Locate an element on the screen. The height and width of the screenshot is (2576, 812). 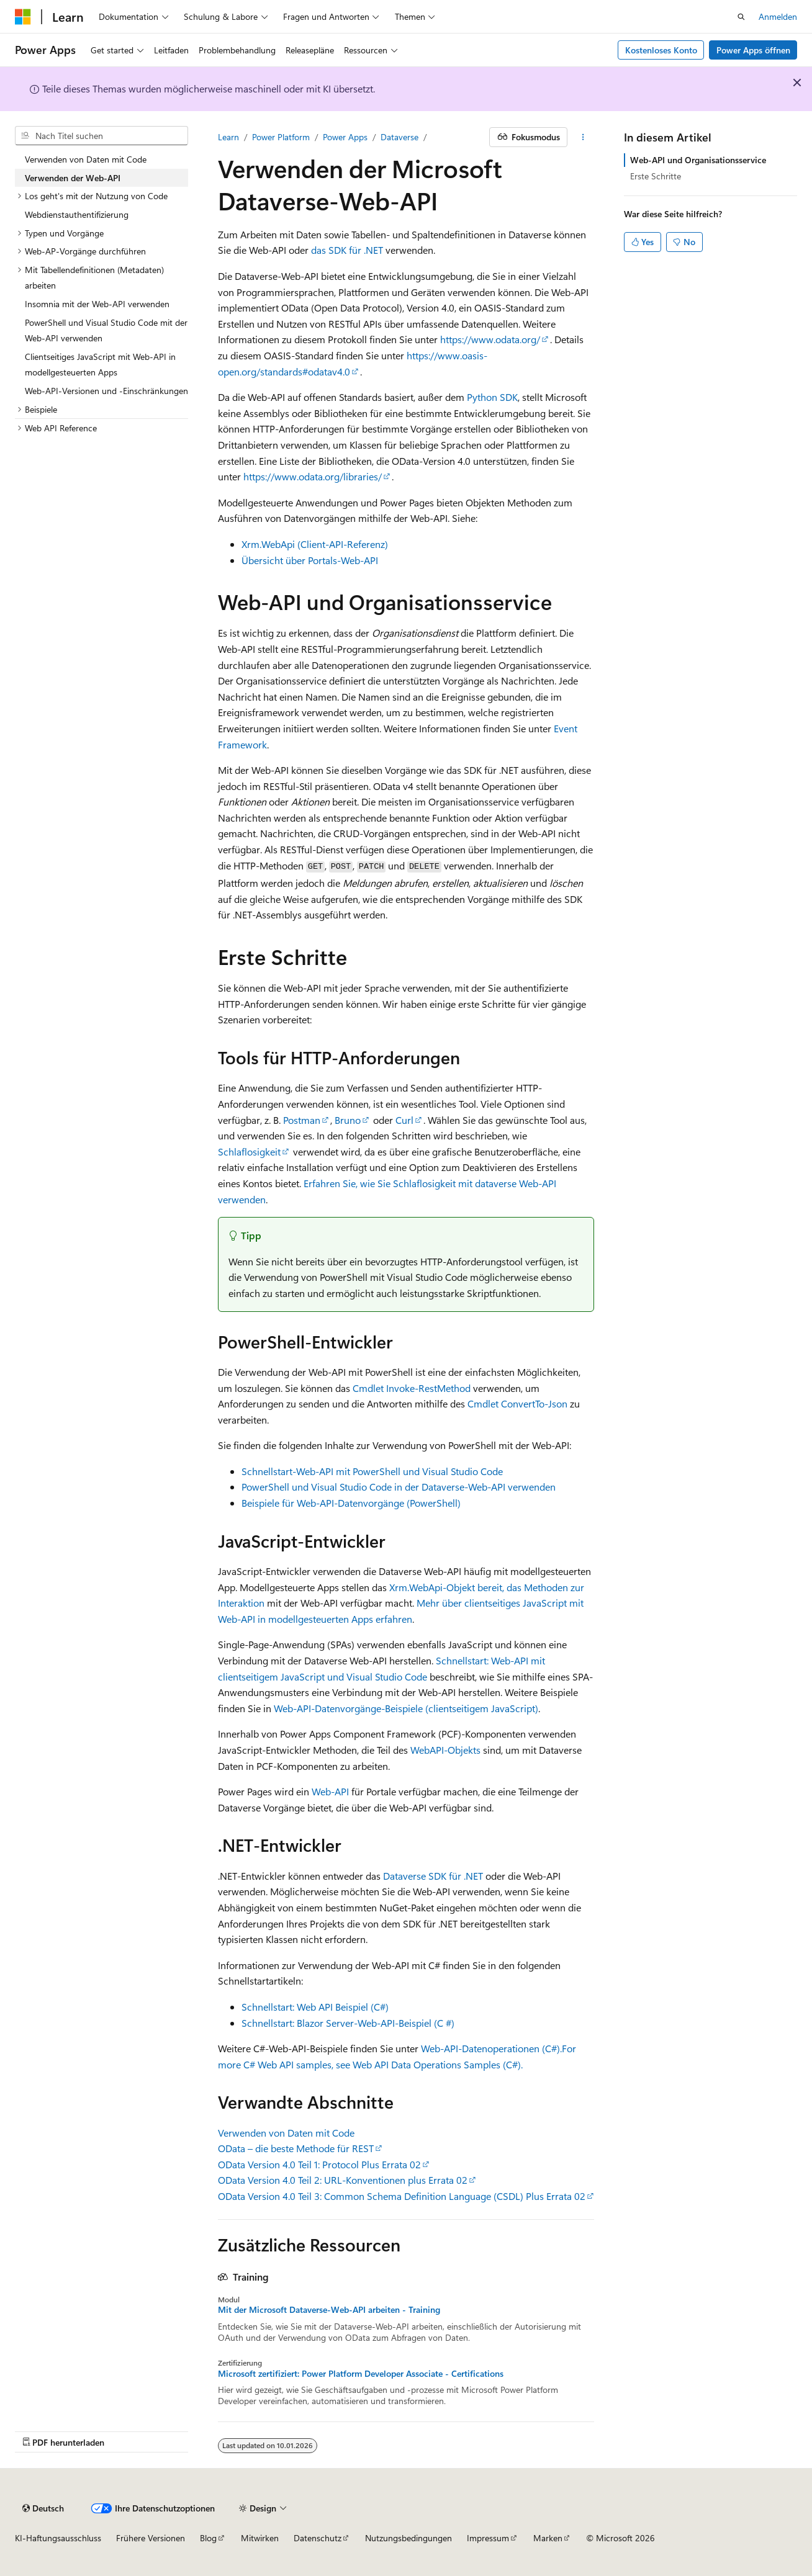
Frühere Versionen is located at coordinates (150, 2538).